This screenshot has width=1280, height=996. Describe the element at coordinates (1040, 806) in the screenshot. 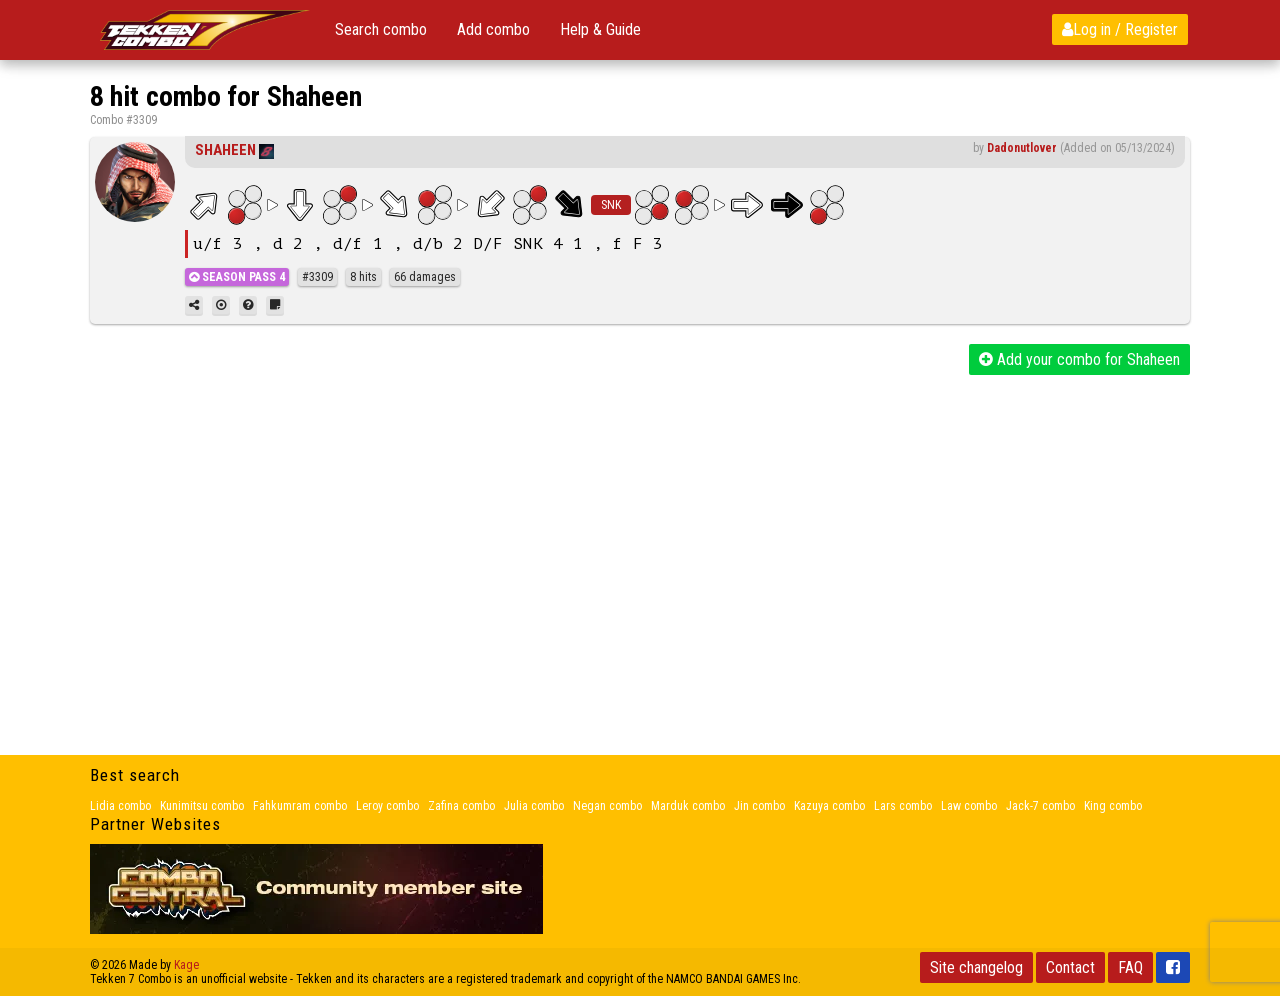

I see `Jack-7 combo` at that location.